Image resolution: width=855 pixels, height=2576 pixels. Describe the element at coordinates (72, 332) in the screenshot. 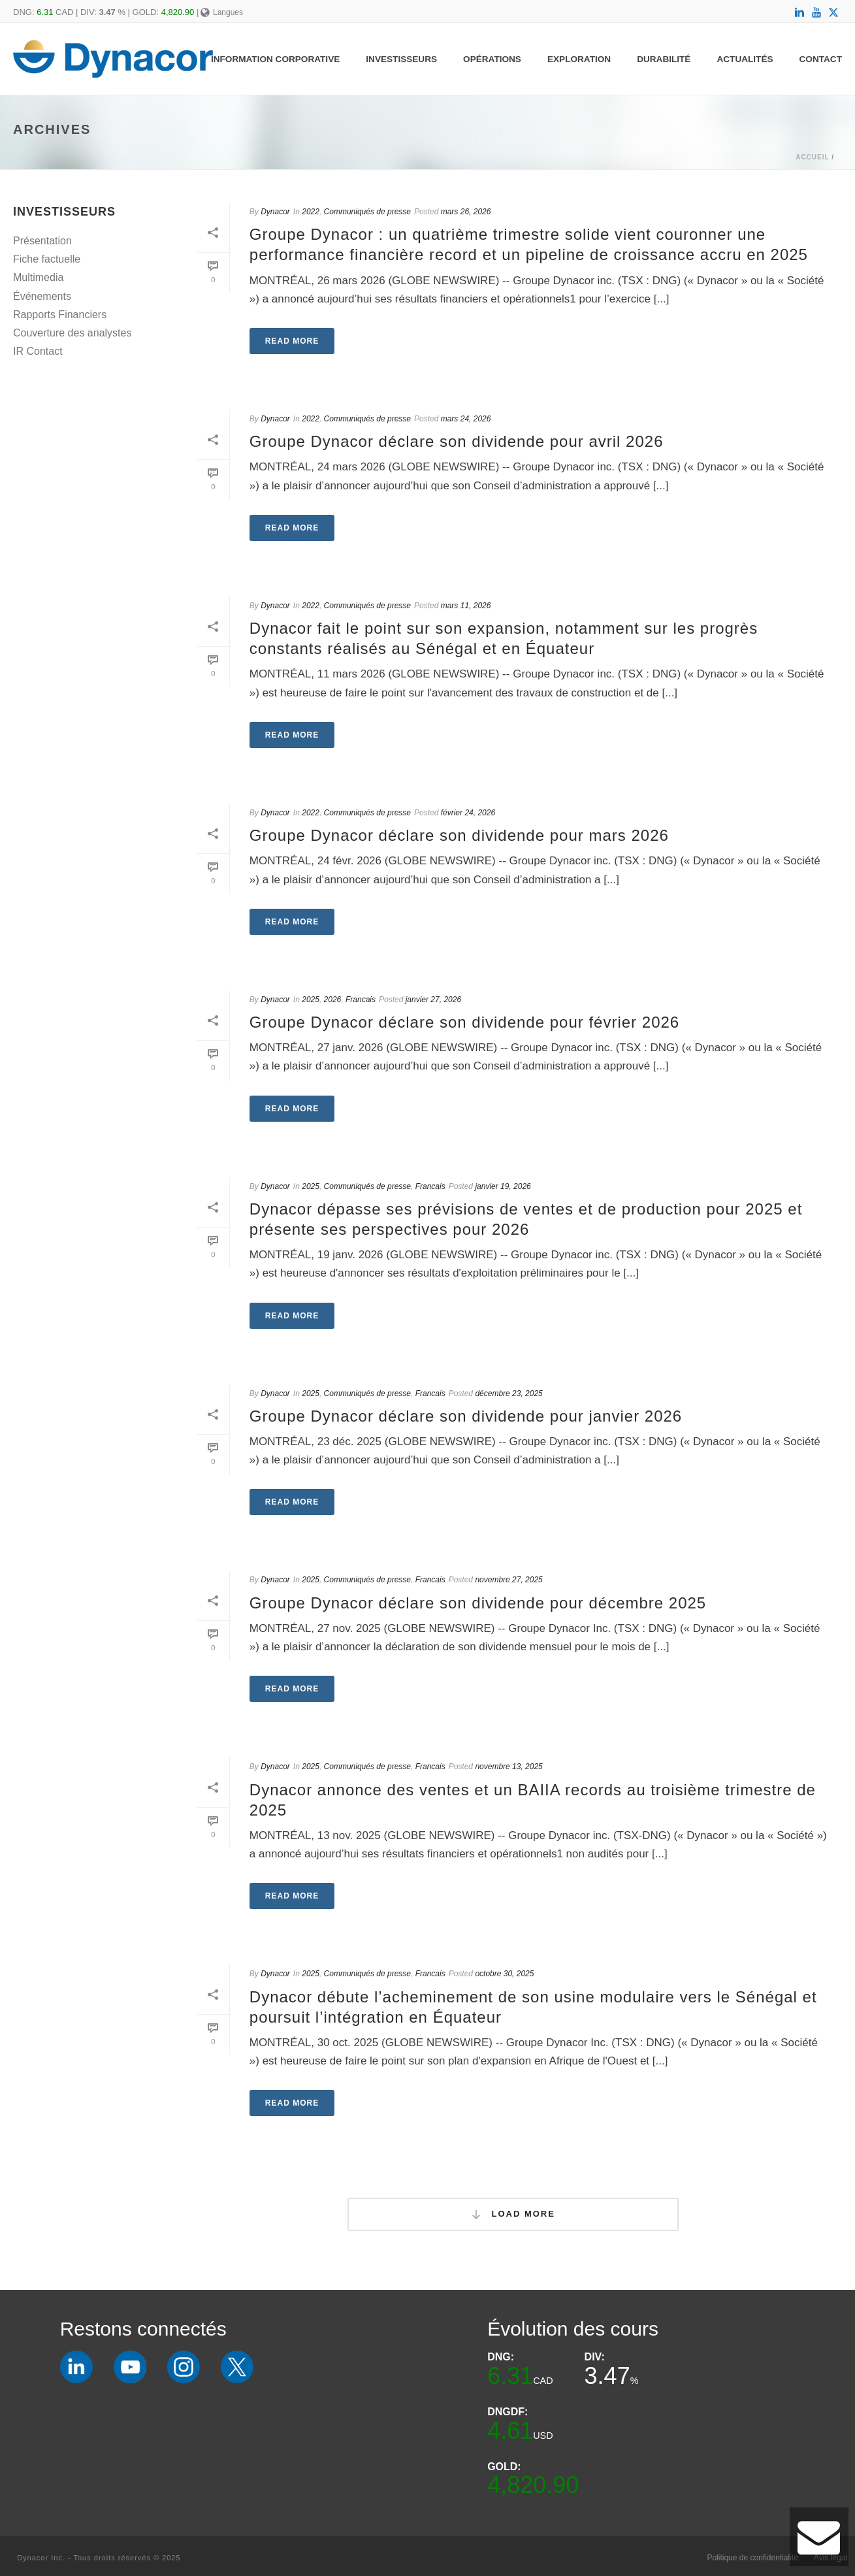

I see `Couverture des analystes` at that location.